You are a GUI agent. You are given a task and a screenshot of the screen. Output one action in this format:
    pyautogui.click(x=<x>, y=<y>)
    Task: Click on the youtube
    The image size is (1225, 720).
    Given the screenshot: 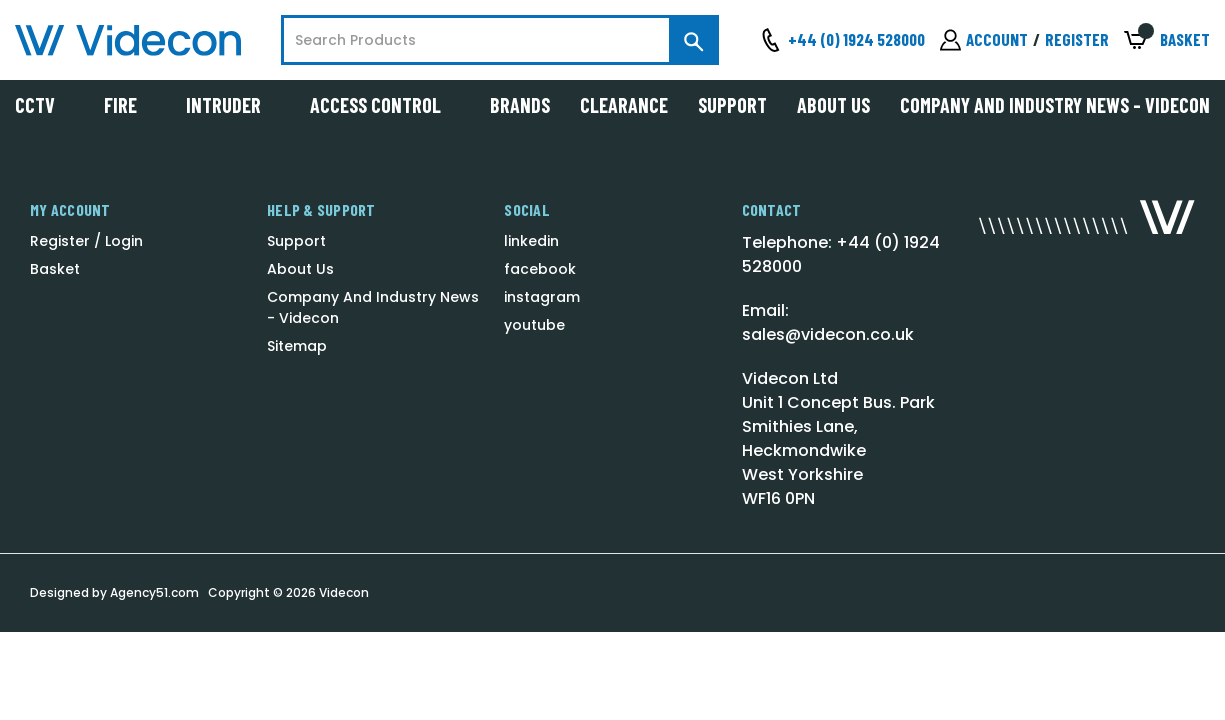 What is the action you would take?
    pyautogui.click(x=534, y=325)
    